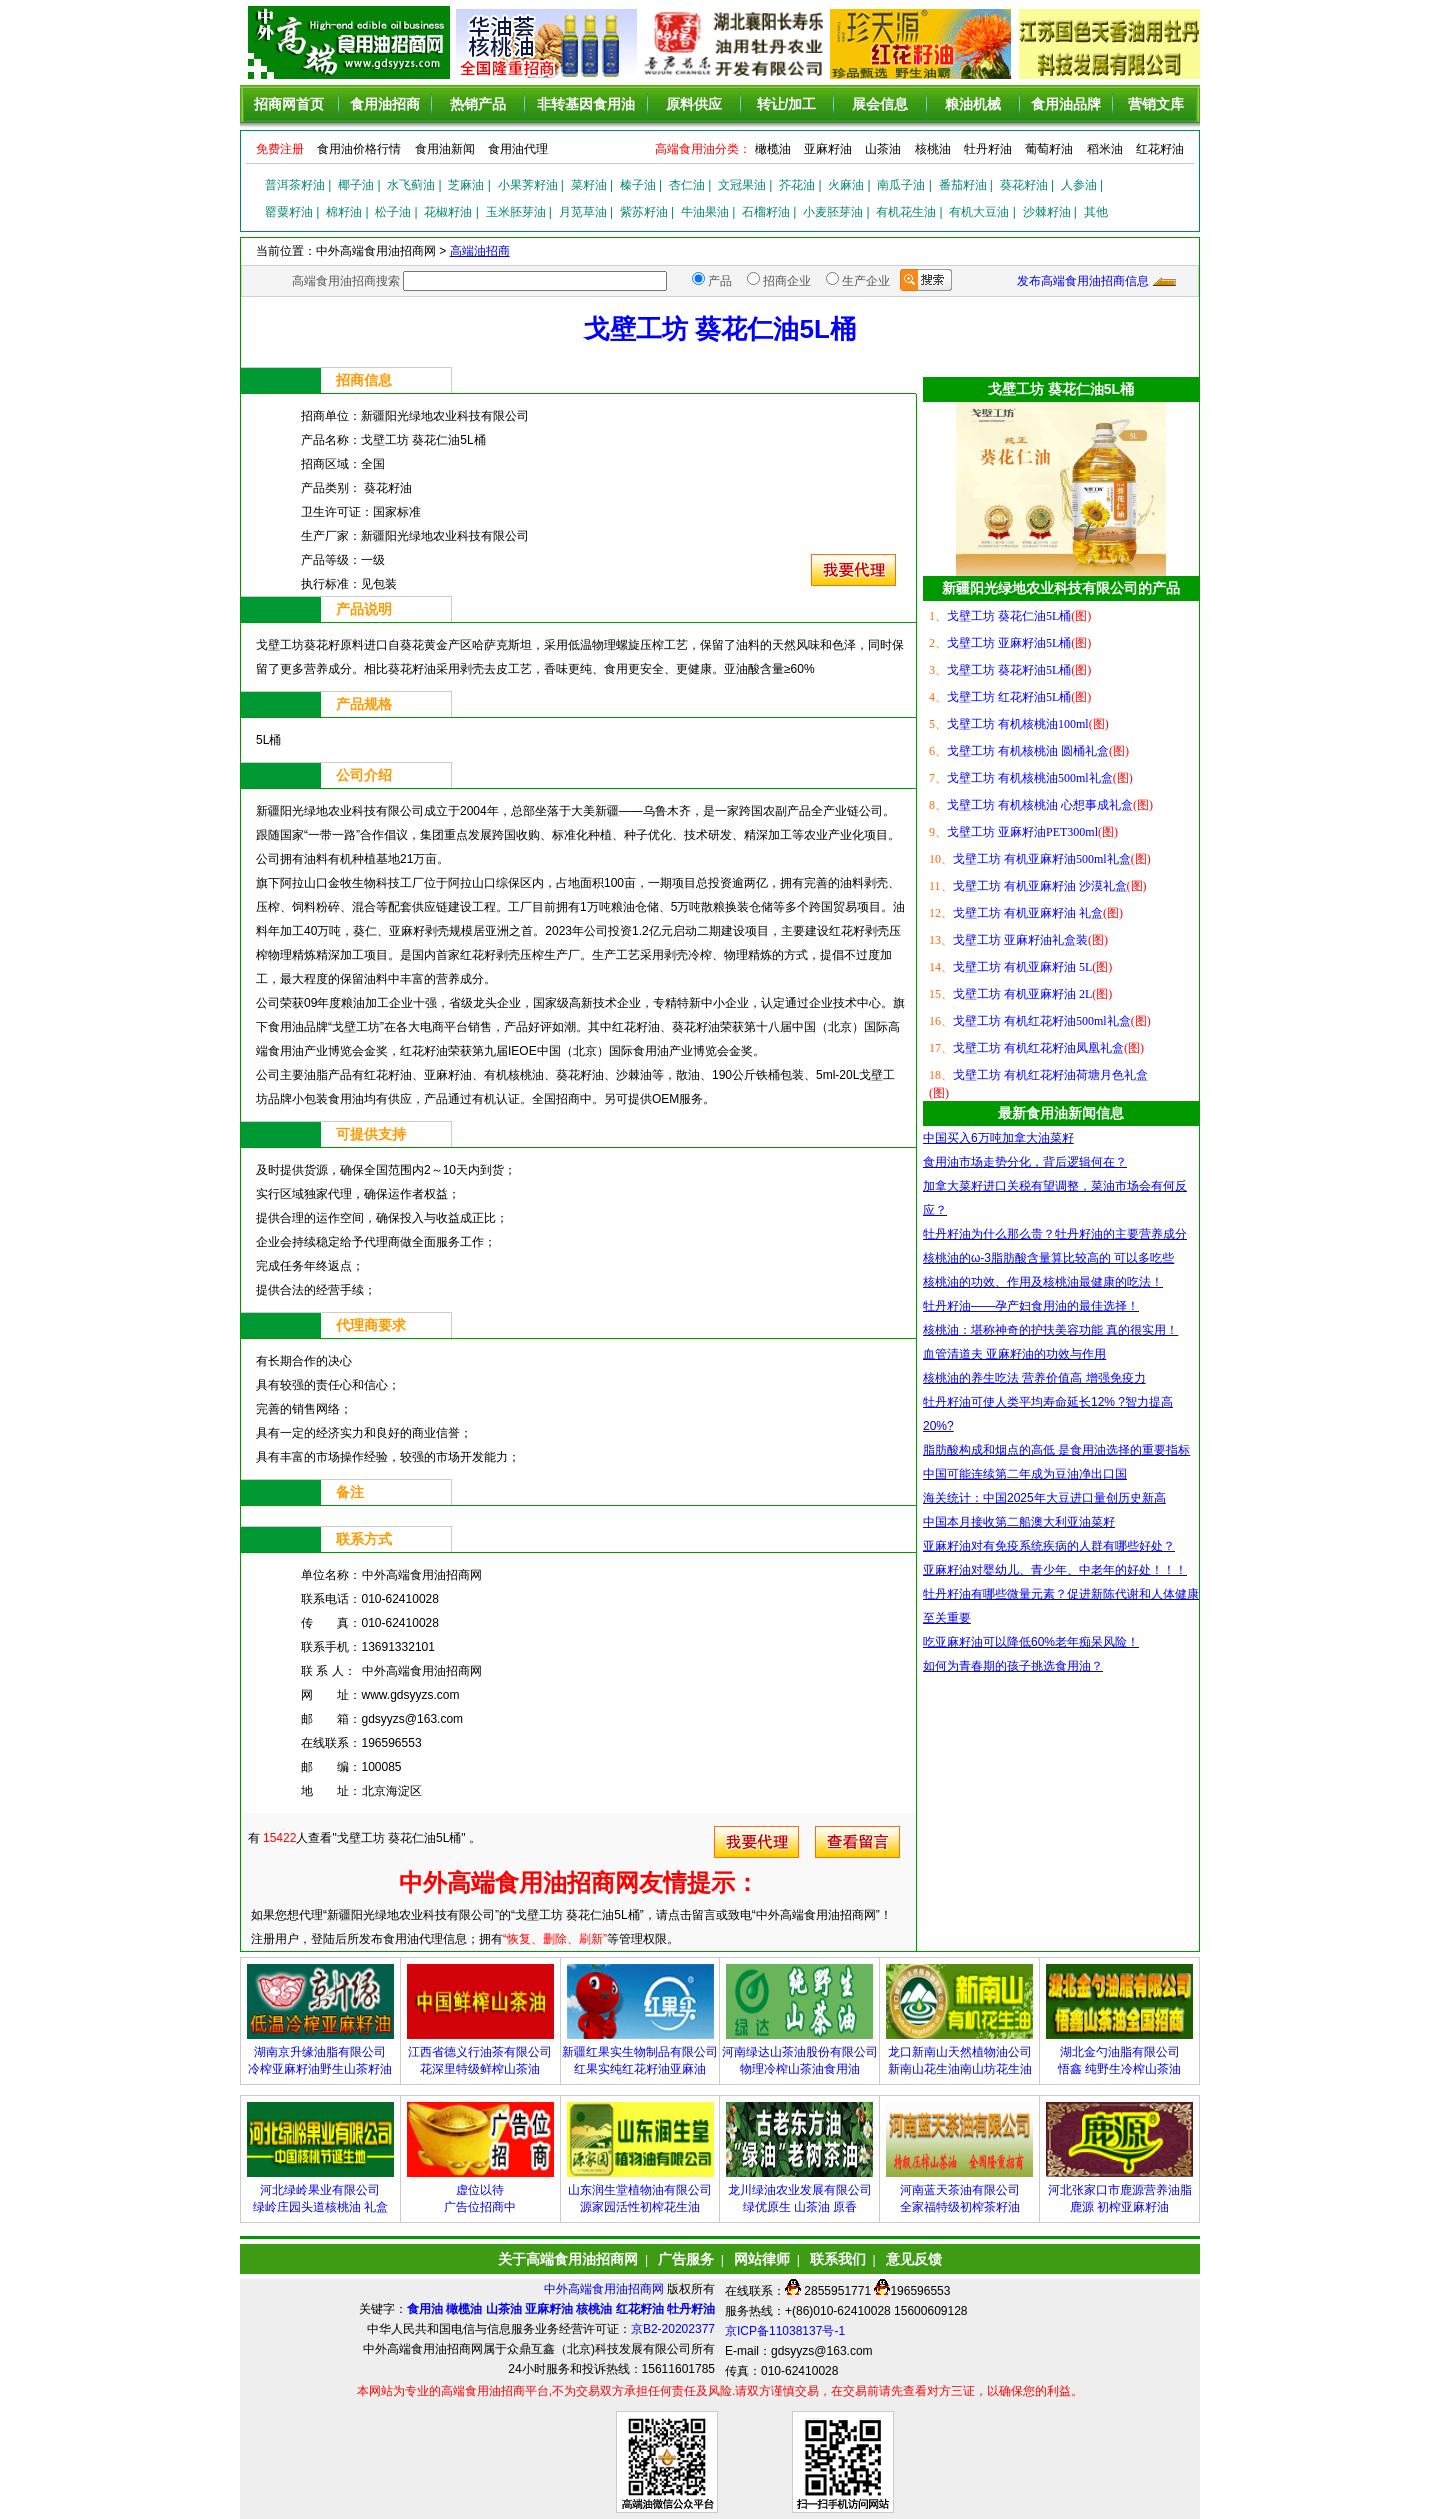  What do you see at coordinates (344, 212) in the screenshot?
I see `棉籽油` at bounding box center [344, 212].